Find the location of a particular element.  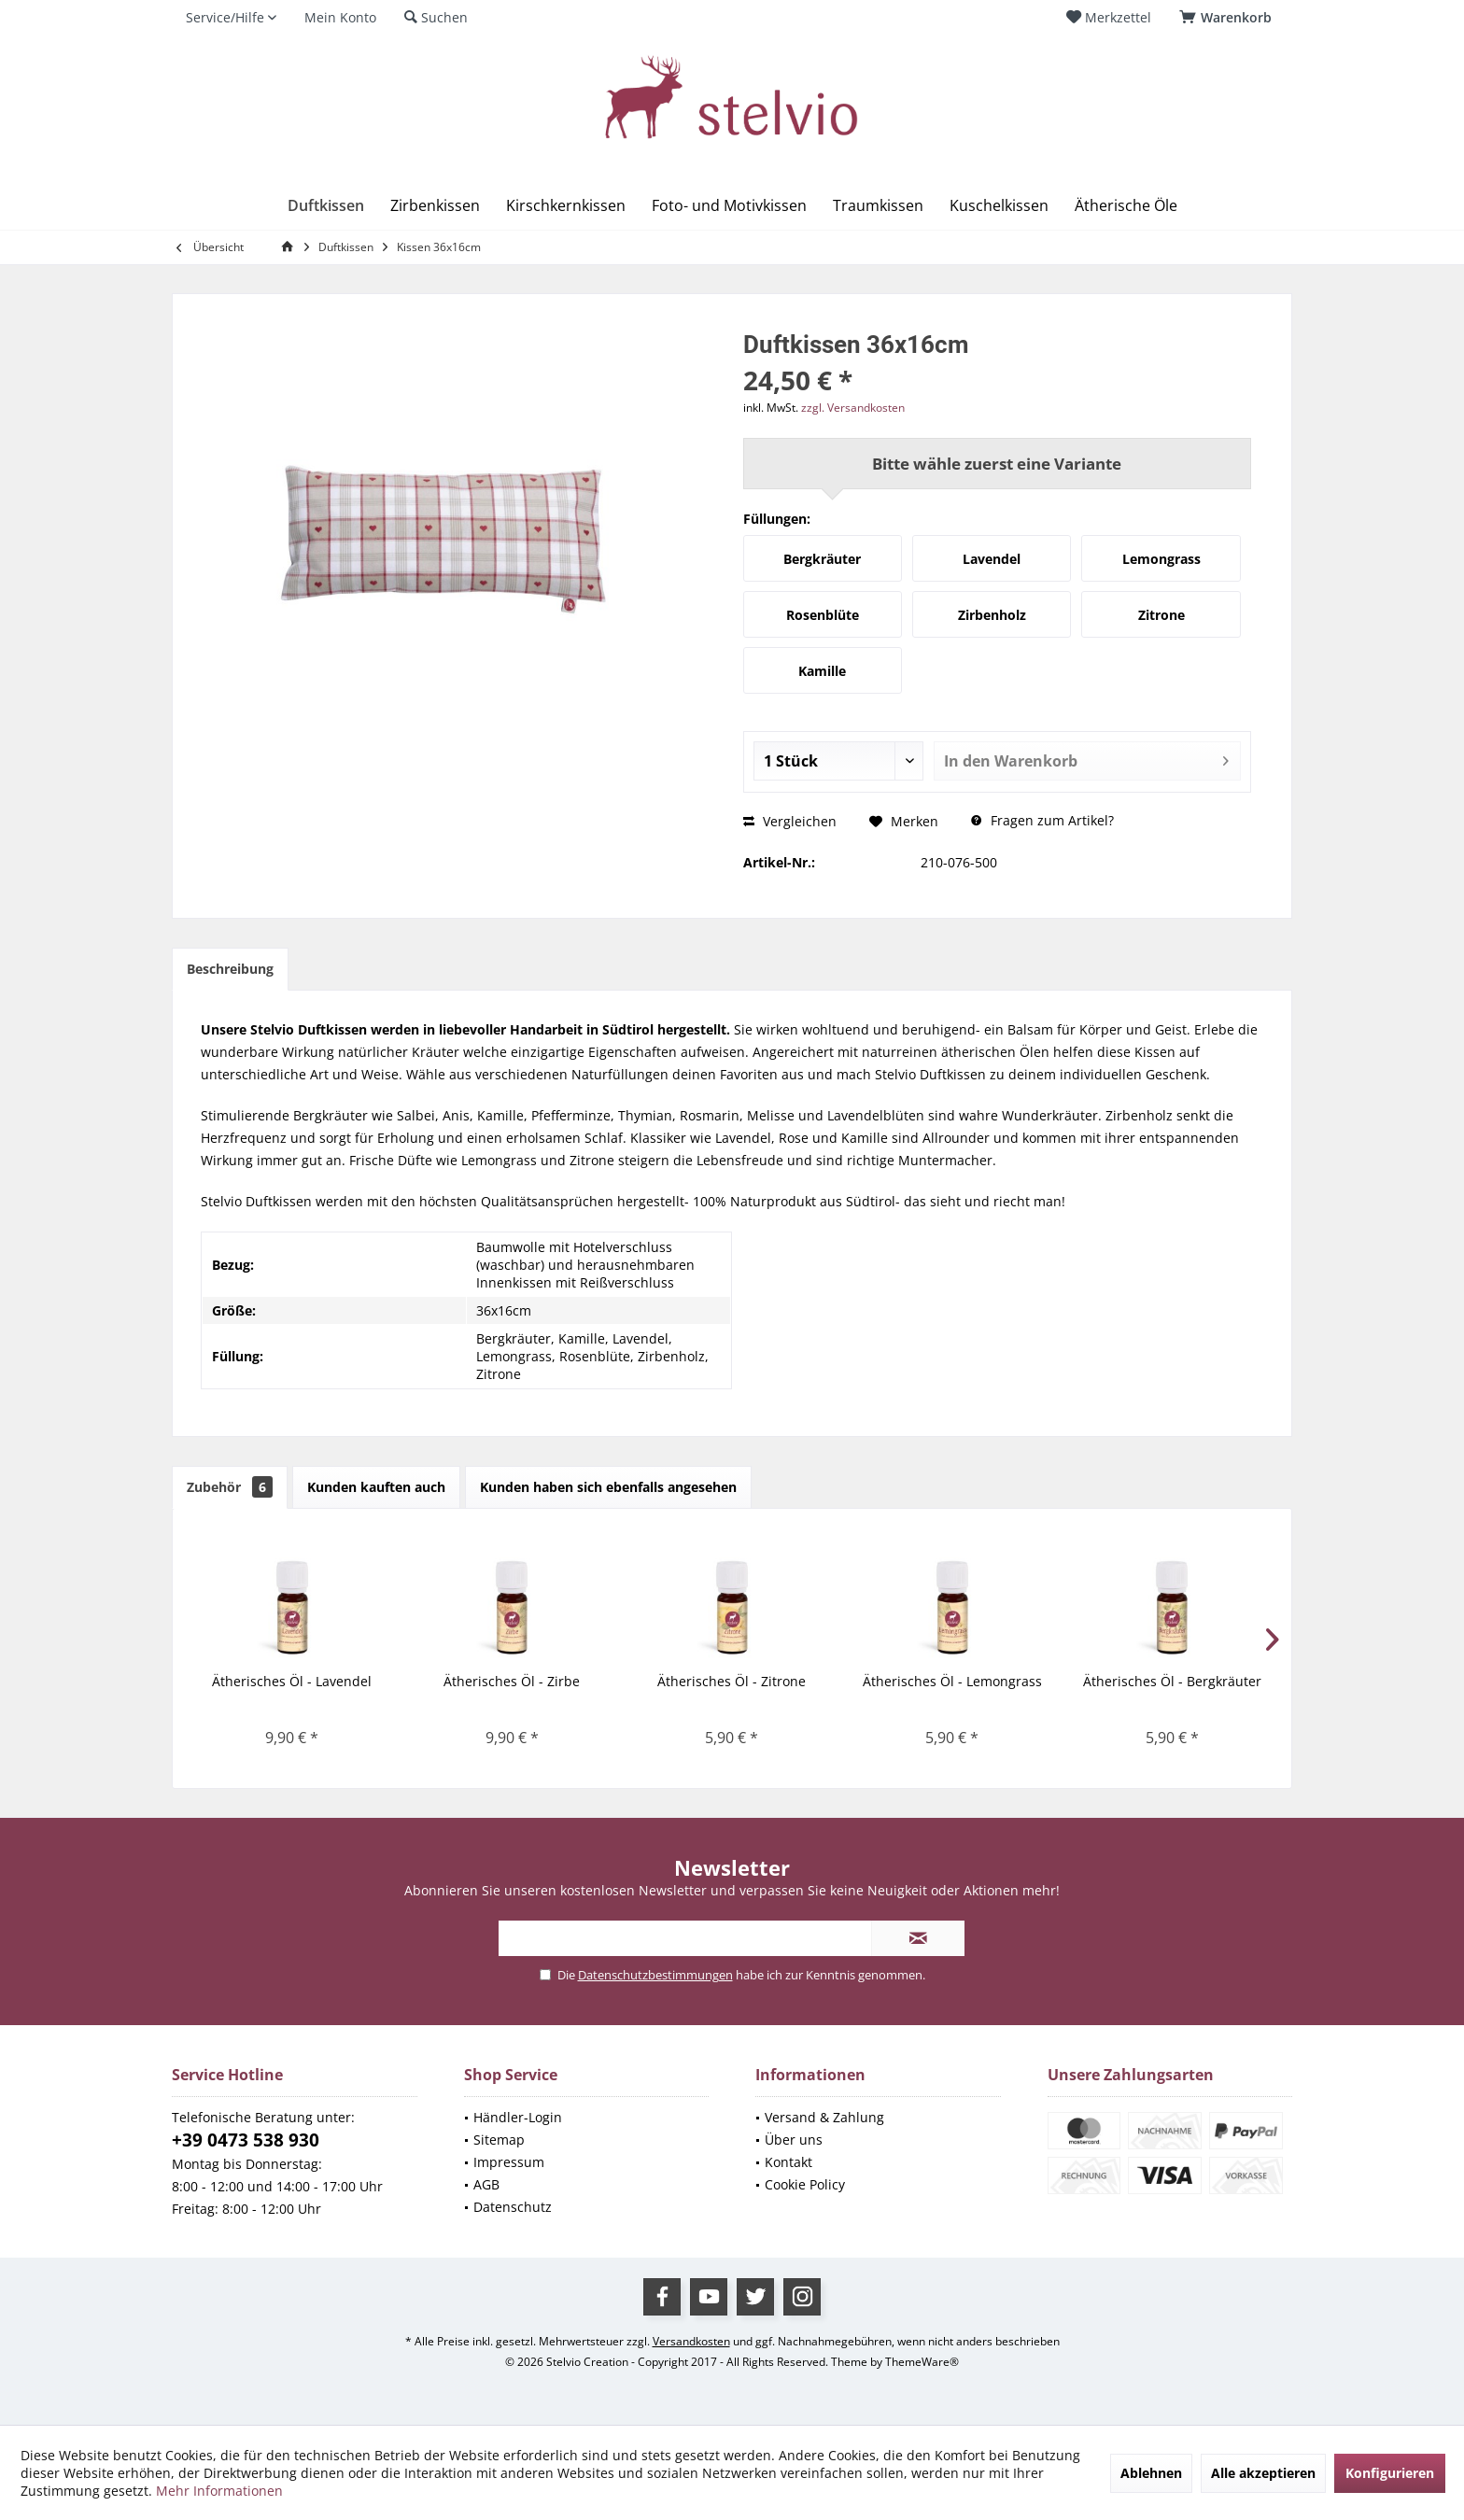

Versand & Zahlung is located at coordinates (824, 2117).